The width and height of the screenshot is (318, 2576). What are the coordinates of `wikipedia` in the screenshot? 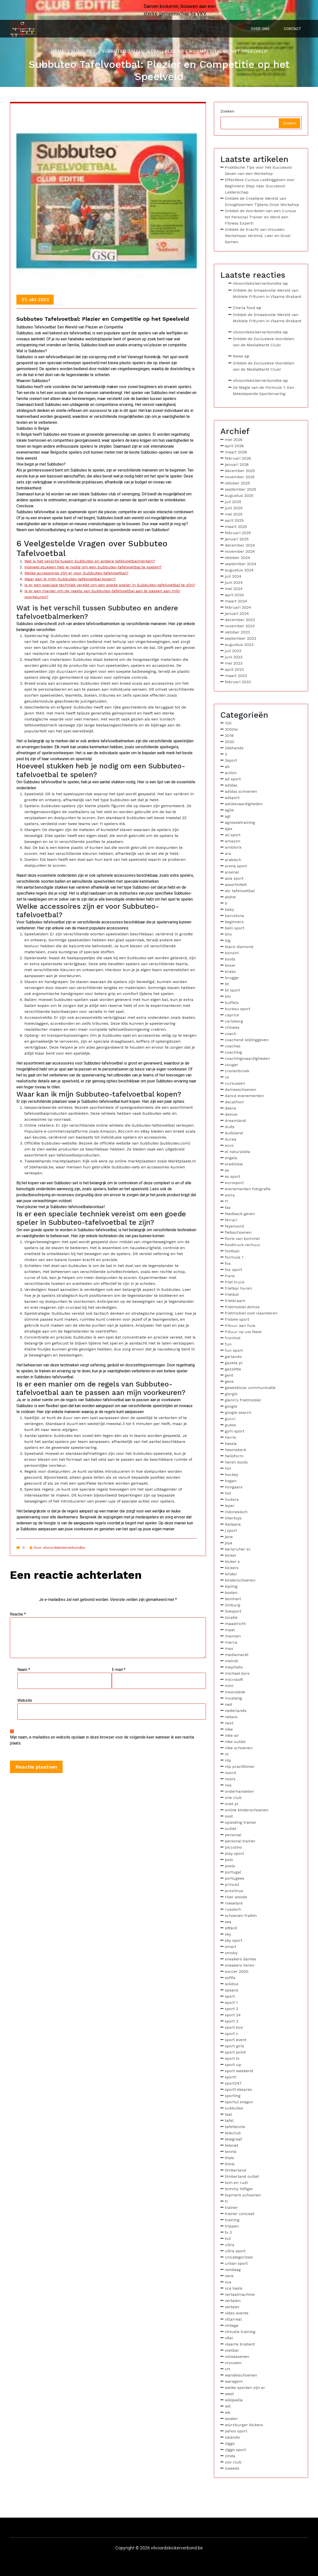 It's located at (234, 2400).